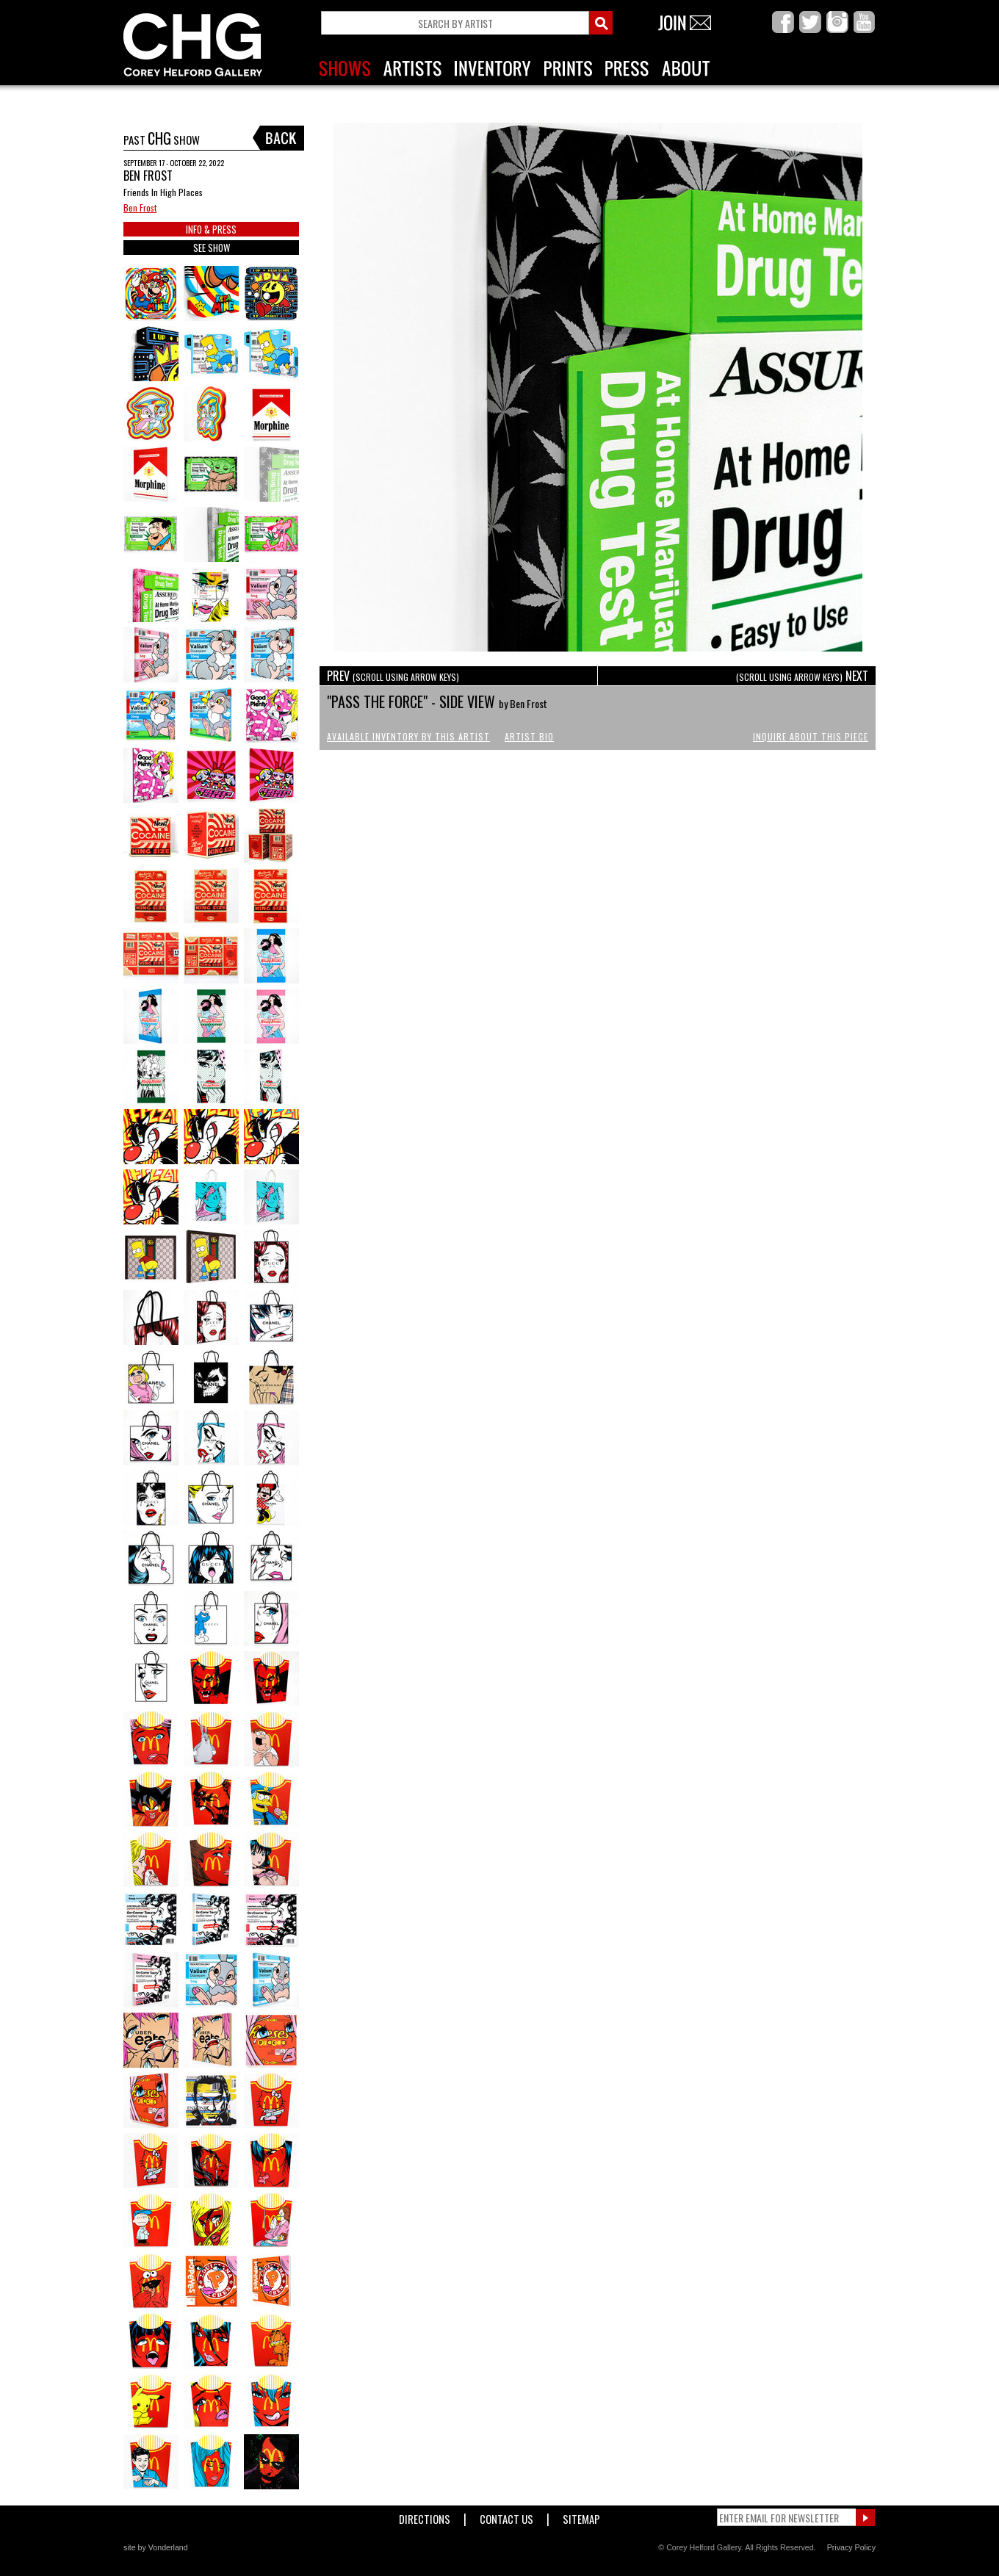 The width and height of the screenshot is (999, 2576). What do you see at coordinates (408, 736) in the screenshot?
I see `Available Inventory by this Artist` at bounding box center [408, 736].